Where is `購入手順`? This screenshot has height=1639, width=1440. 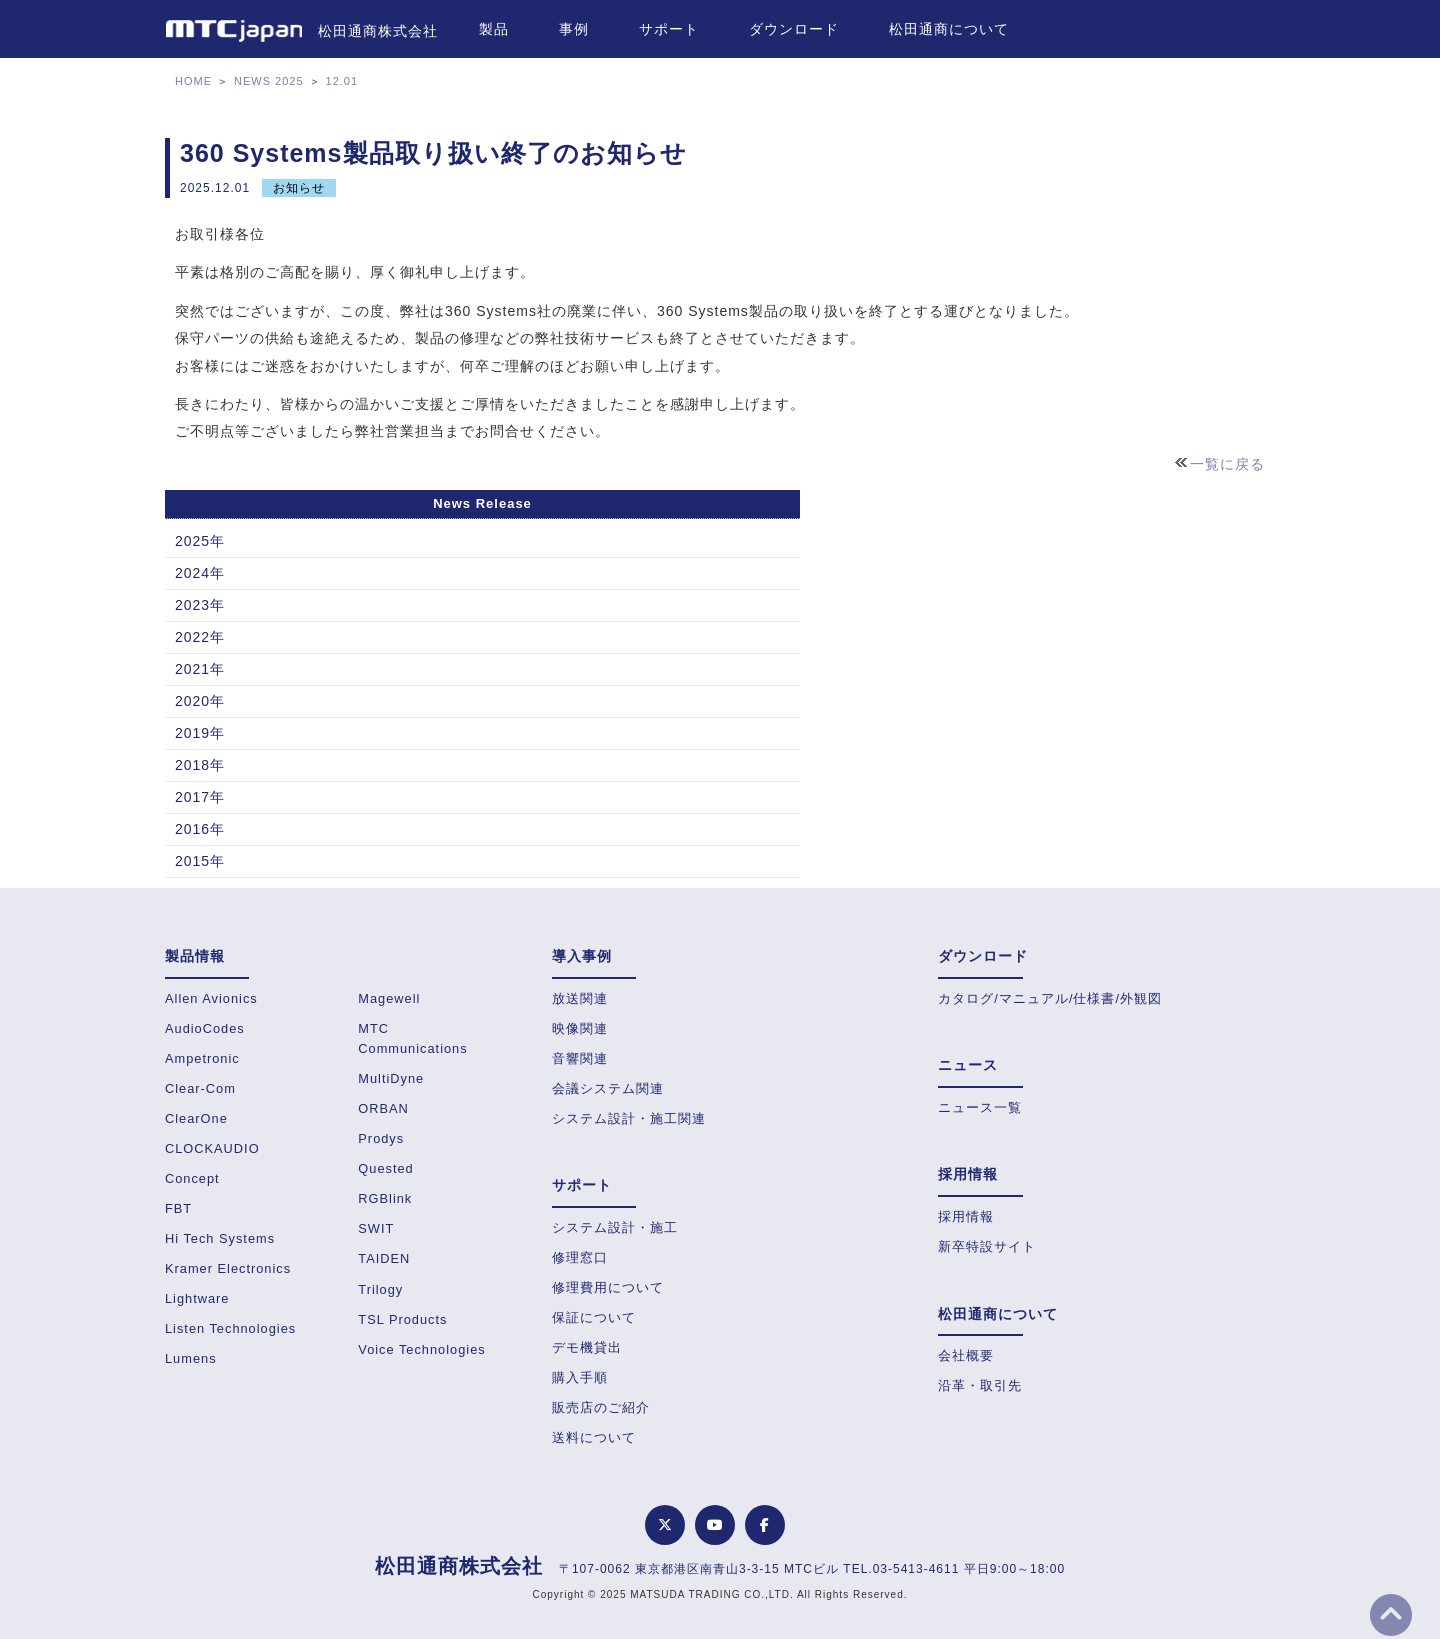
購入手順 is located at coordinates (580, 1377).